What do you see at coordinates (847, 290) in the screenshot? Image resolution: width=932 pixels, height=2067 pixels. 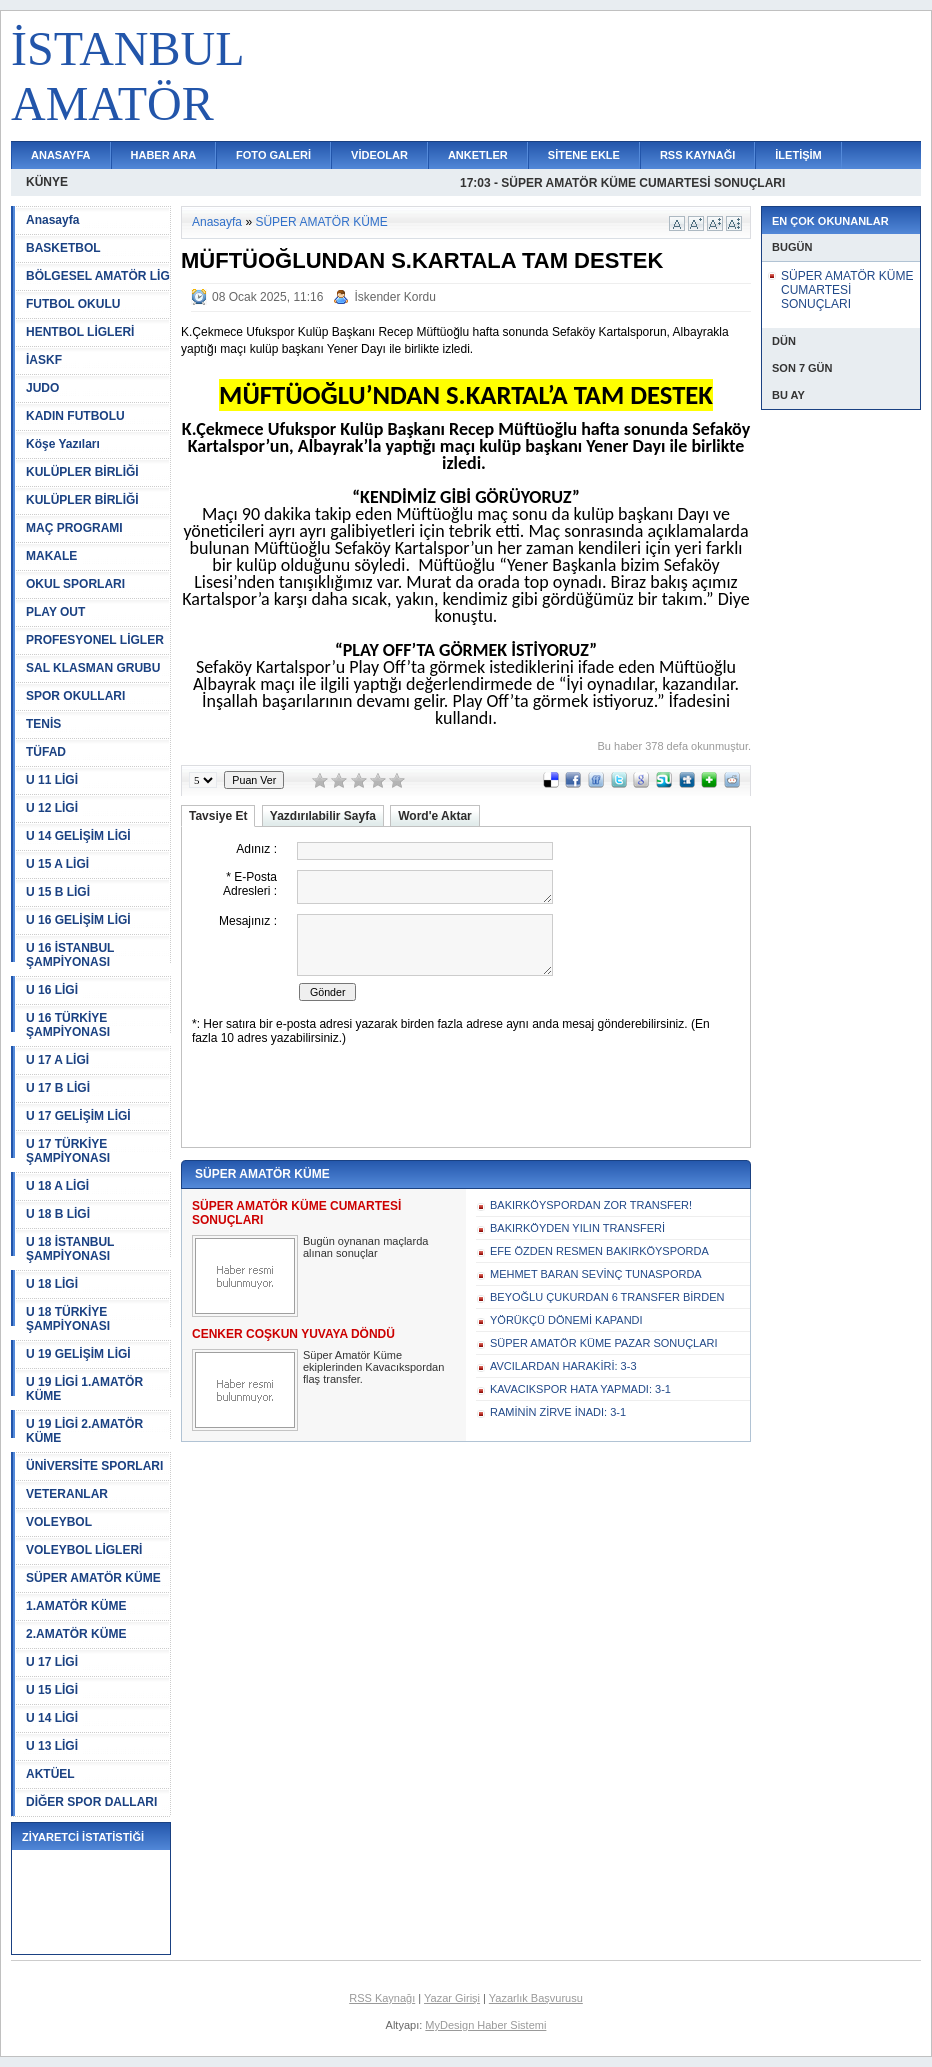 I see `SÜPER AMATÖR KÜME CUMARTESİ SONUÇLARI` at bounding box center [847, 290].